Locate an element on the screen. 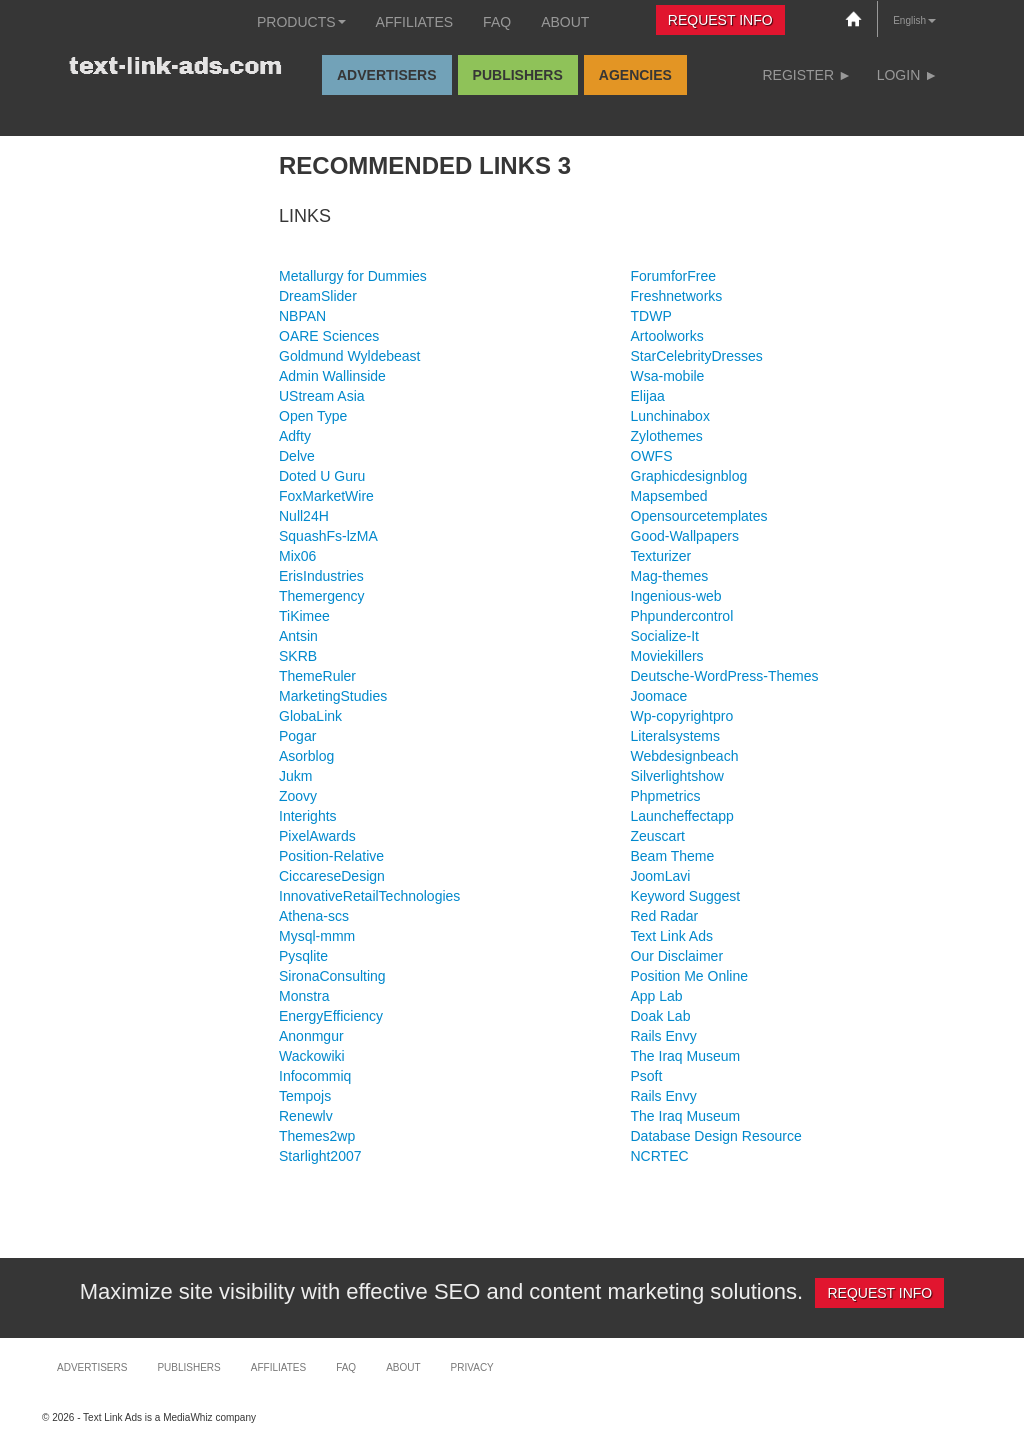  The Iraq Museum is located at coordinates (686, 1056).